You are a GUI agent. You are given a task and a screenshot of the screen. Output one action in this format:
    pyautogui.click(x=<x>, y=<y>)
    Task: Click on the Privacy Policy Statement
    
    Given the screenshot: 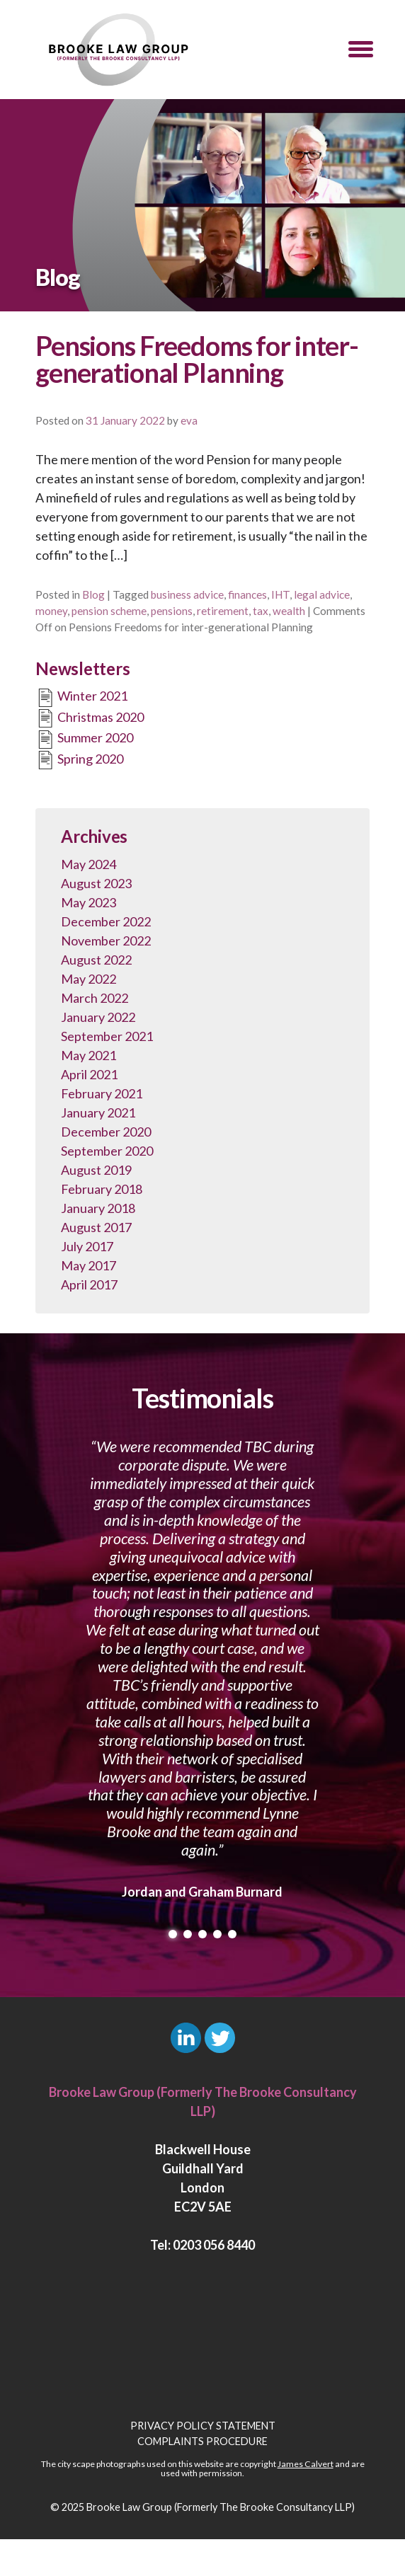 What is the action you would take?
    pyautogui.click(x=202, y=2426)
    